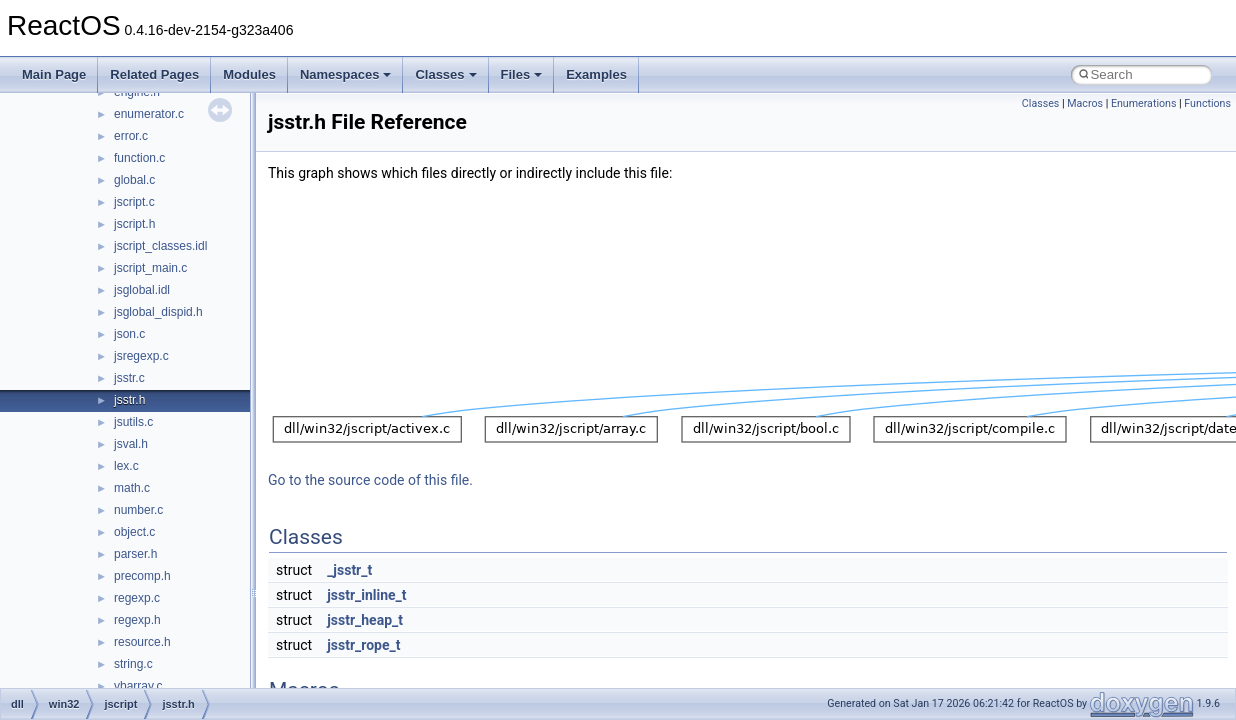  I want to click on jsstr_inline_t, so click(366, 595).